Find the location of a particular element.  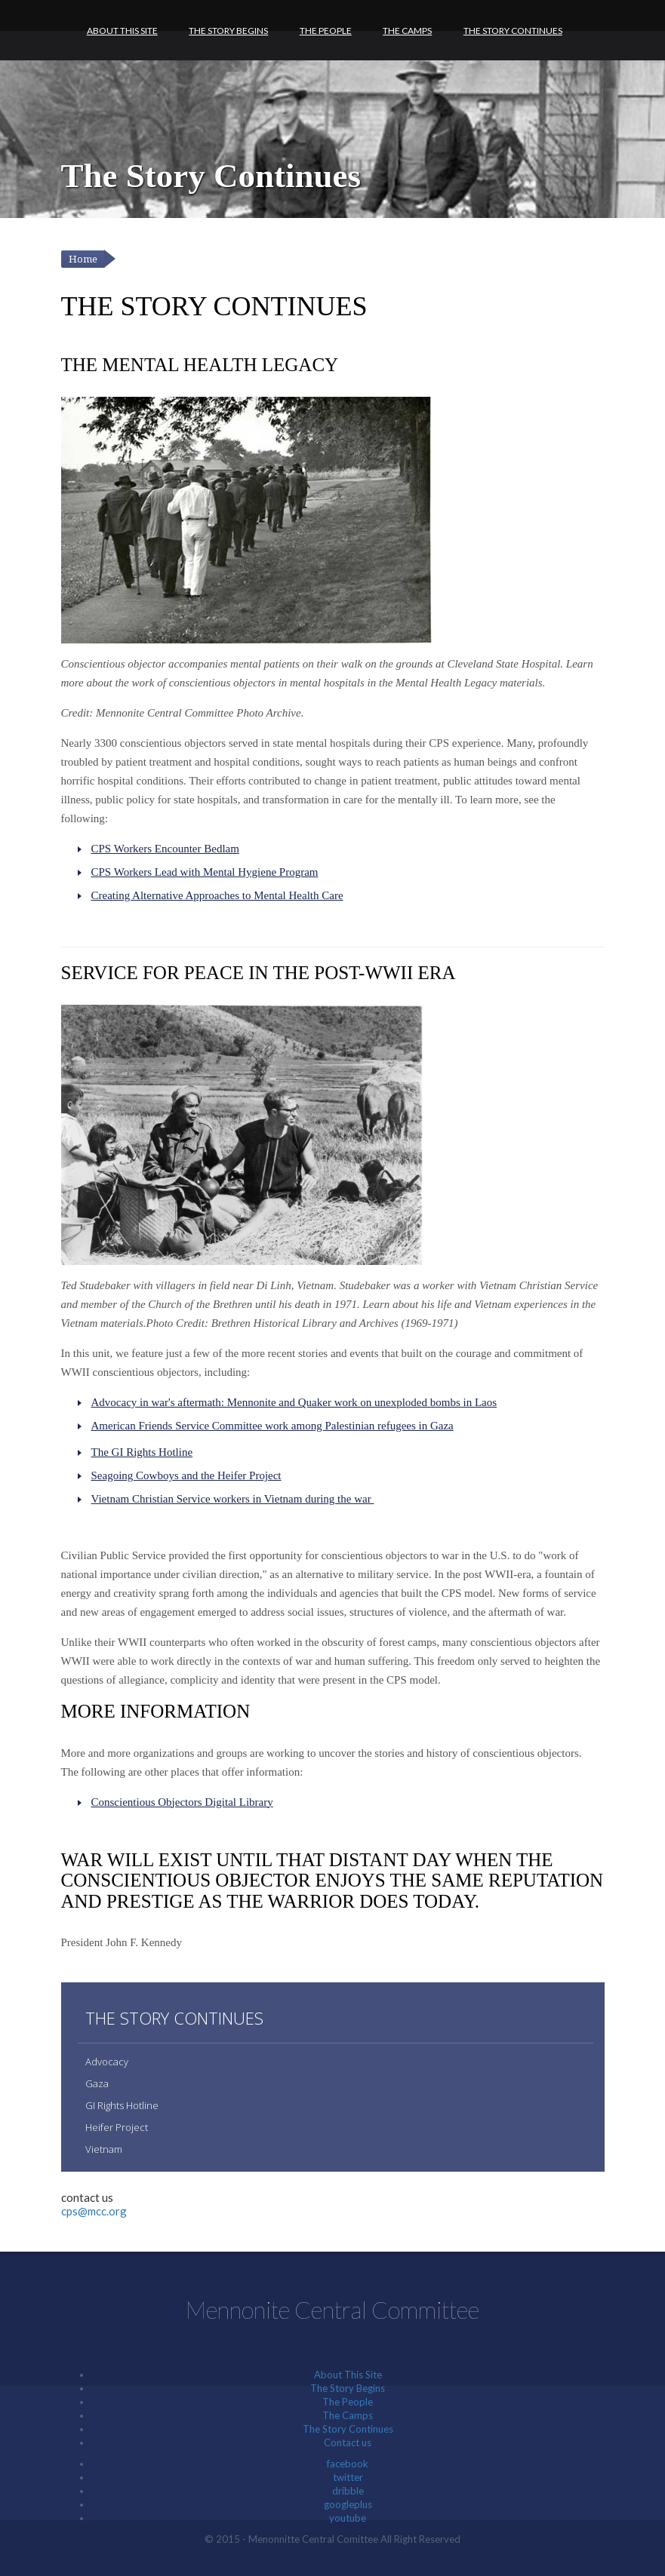

Vietnam Christian Service workers in Vietnam during the war is located at coordinates (232, 1499).